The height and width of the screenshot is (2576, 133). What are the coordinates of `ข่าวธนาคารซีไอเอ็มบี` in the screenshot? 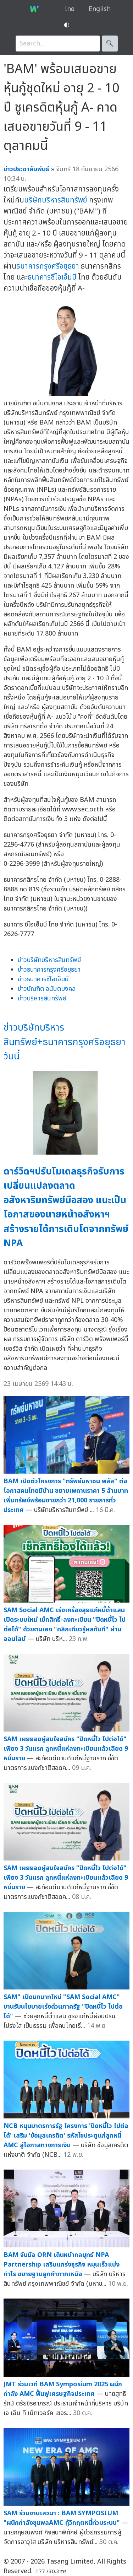 It's located at (43, 979).